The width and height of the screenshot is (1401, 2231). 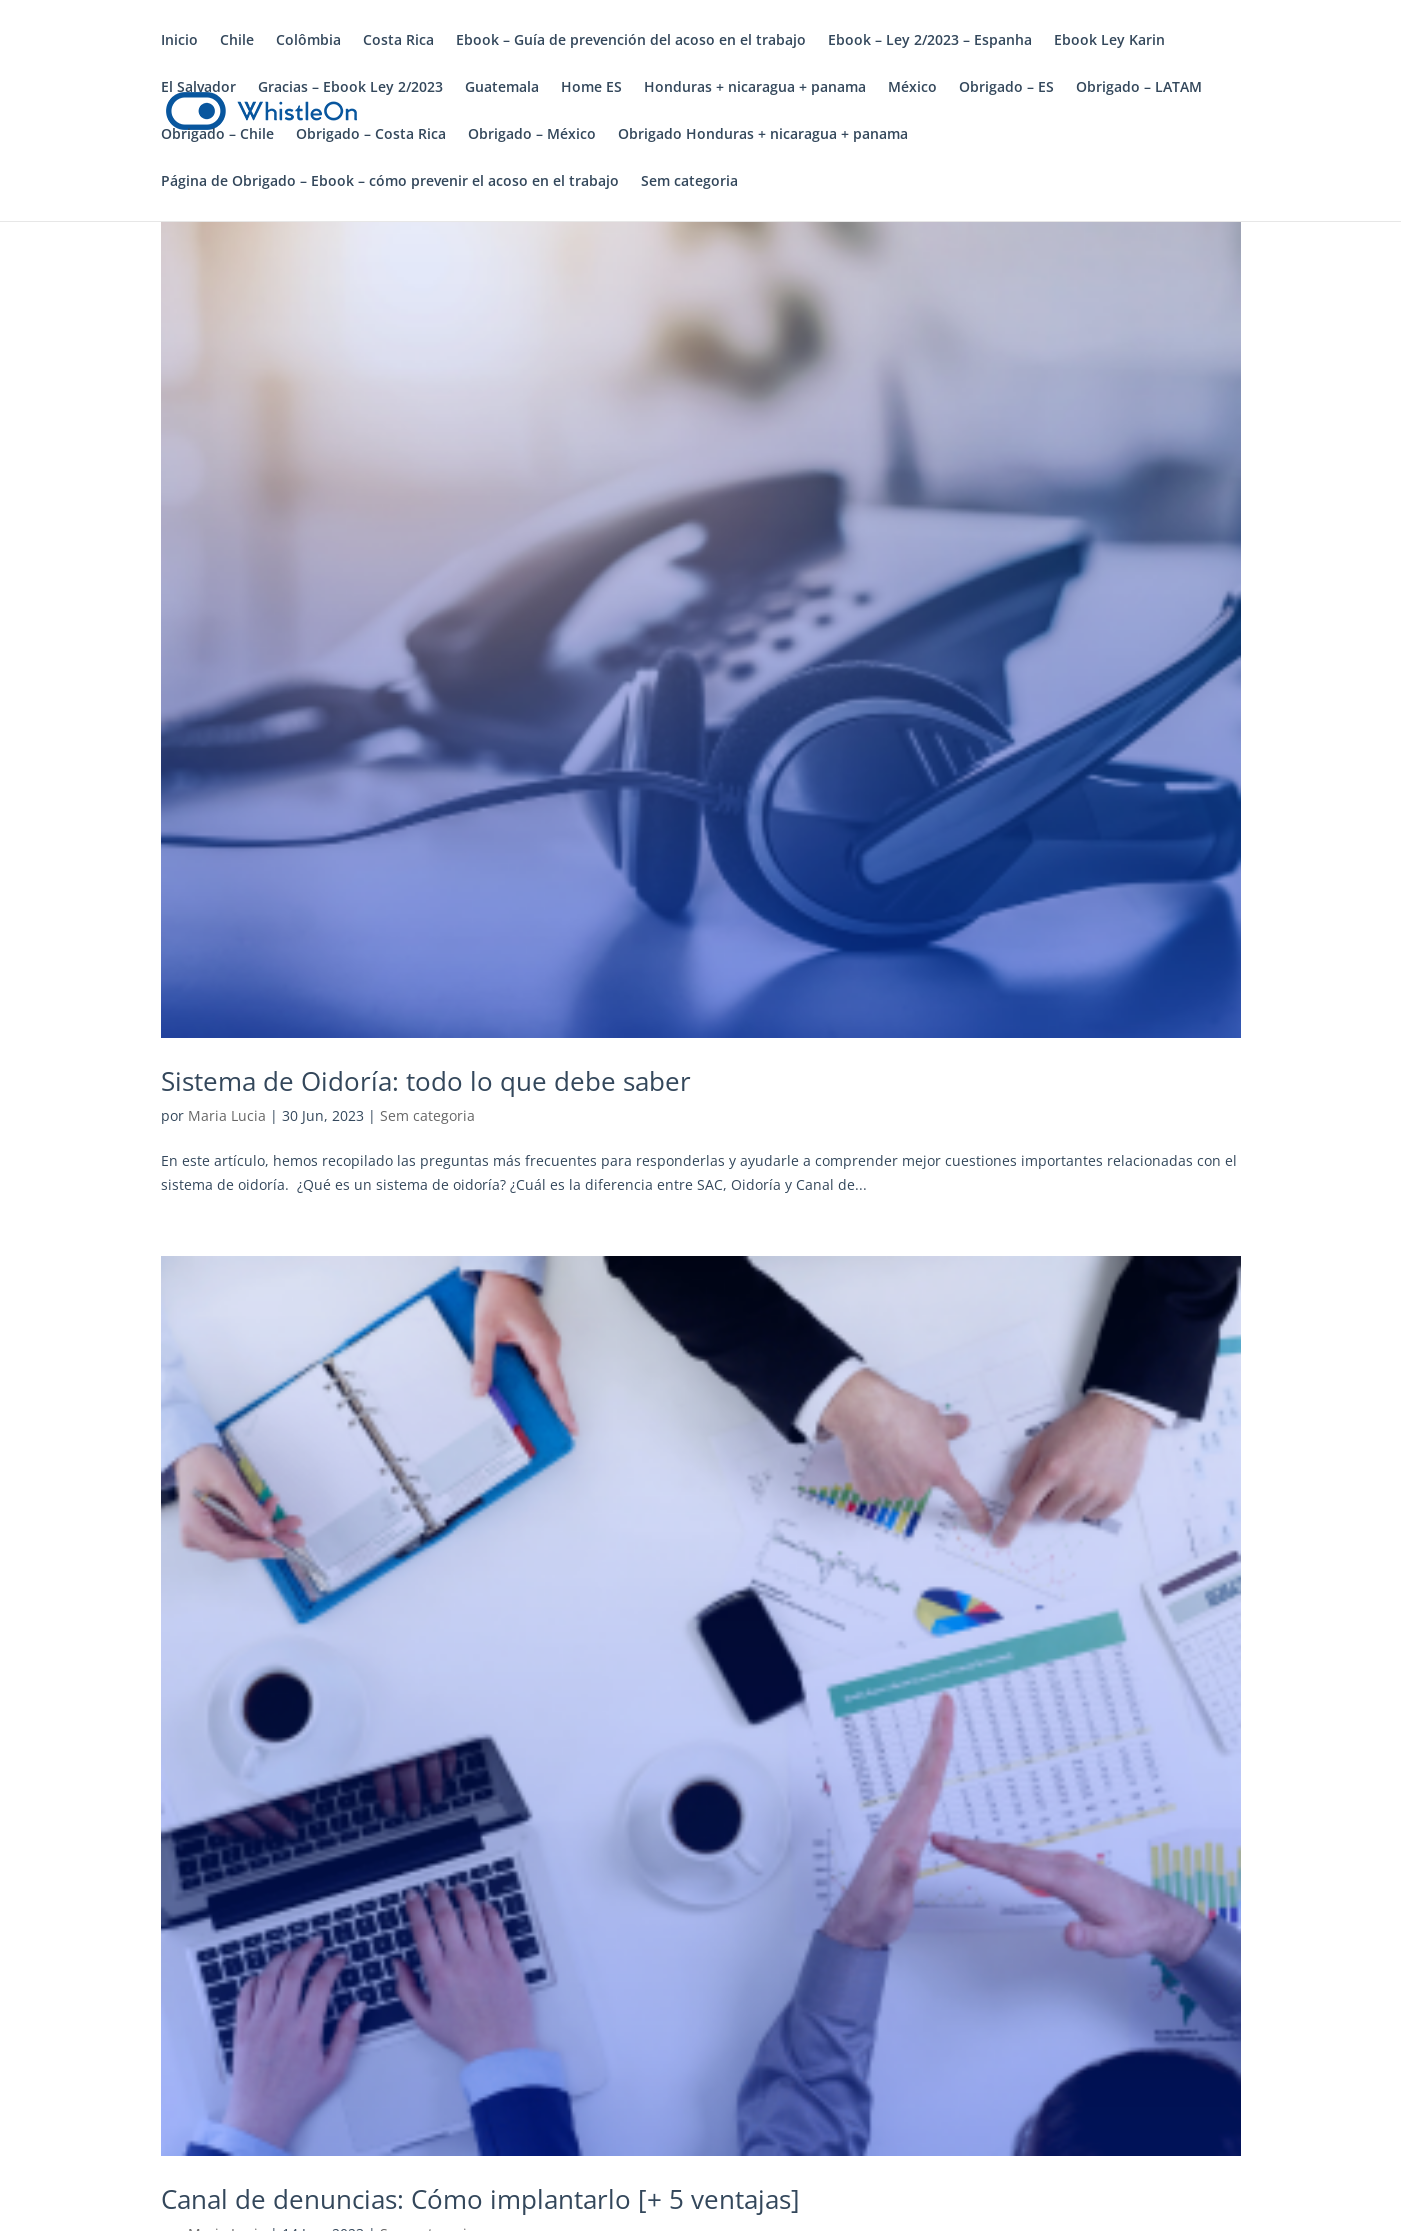 What do you see at coordinates (591, 88) in the screenshot?
I see `Home ES` at bounding box center [591, 88].